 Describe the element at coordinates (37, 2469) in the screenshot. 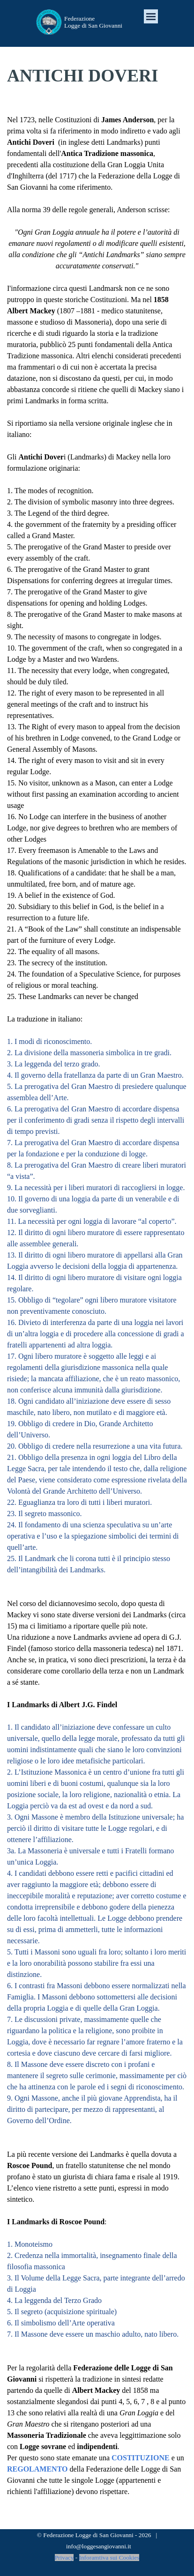

I see `REGOLAMENTO` at that location.